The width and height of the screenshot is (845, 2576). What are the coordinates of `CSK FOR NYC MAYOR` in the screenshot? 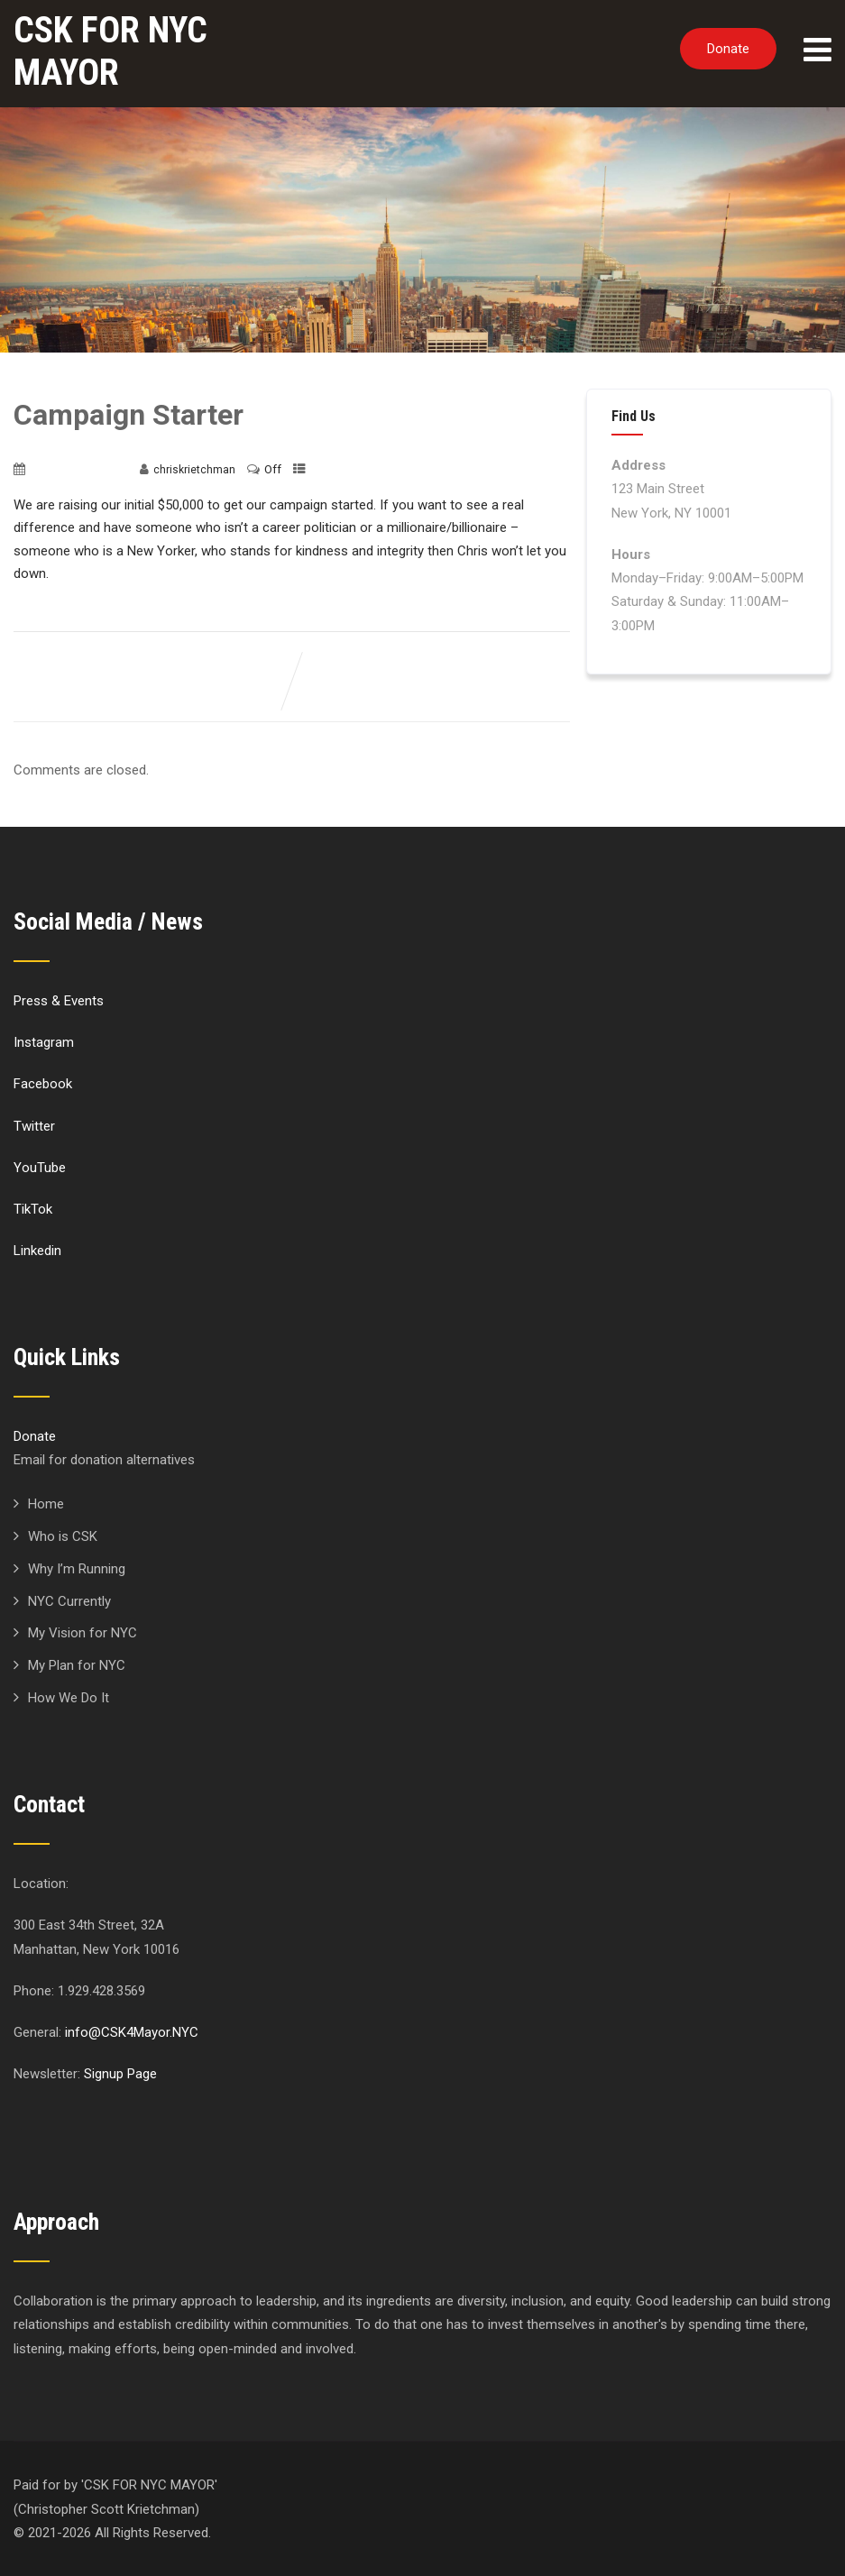 It's located at (110, 51).